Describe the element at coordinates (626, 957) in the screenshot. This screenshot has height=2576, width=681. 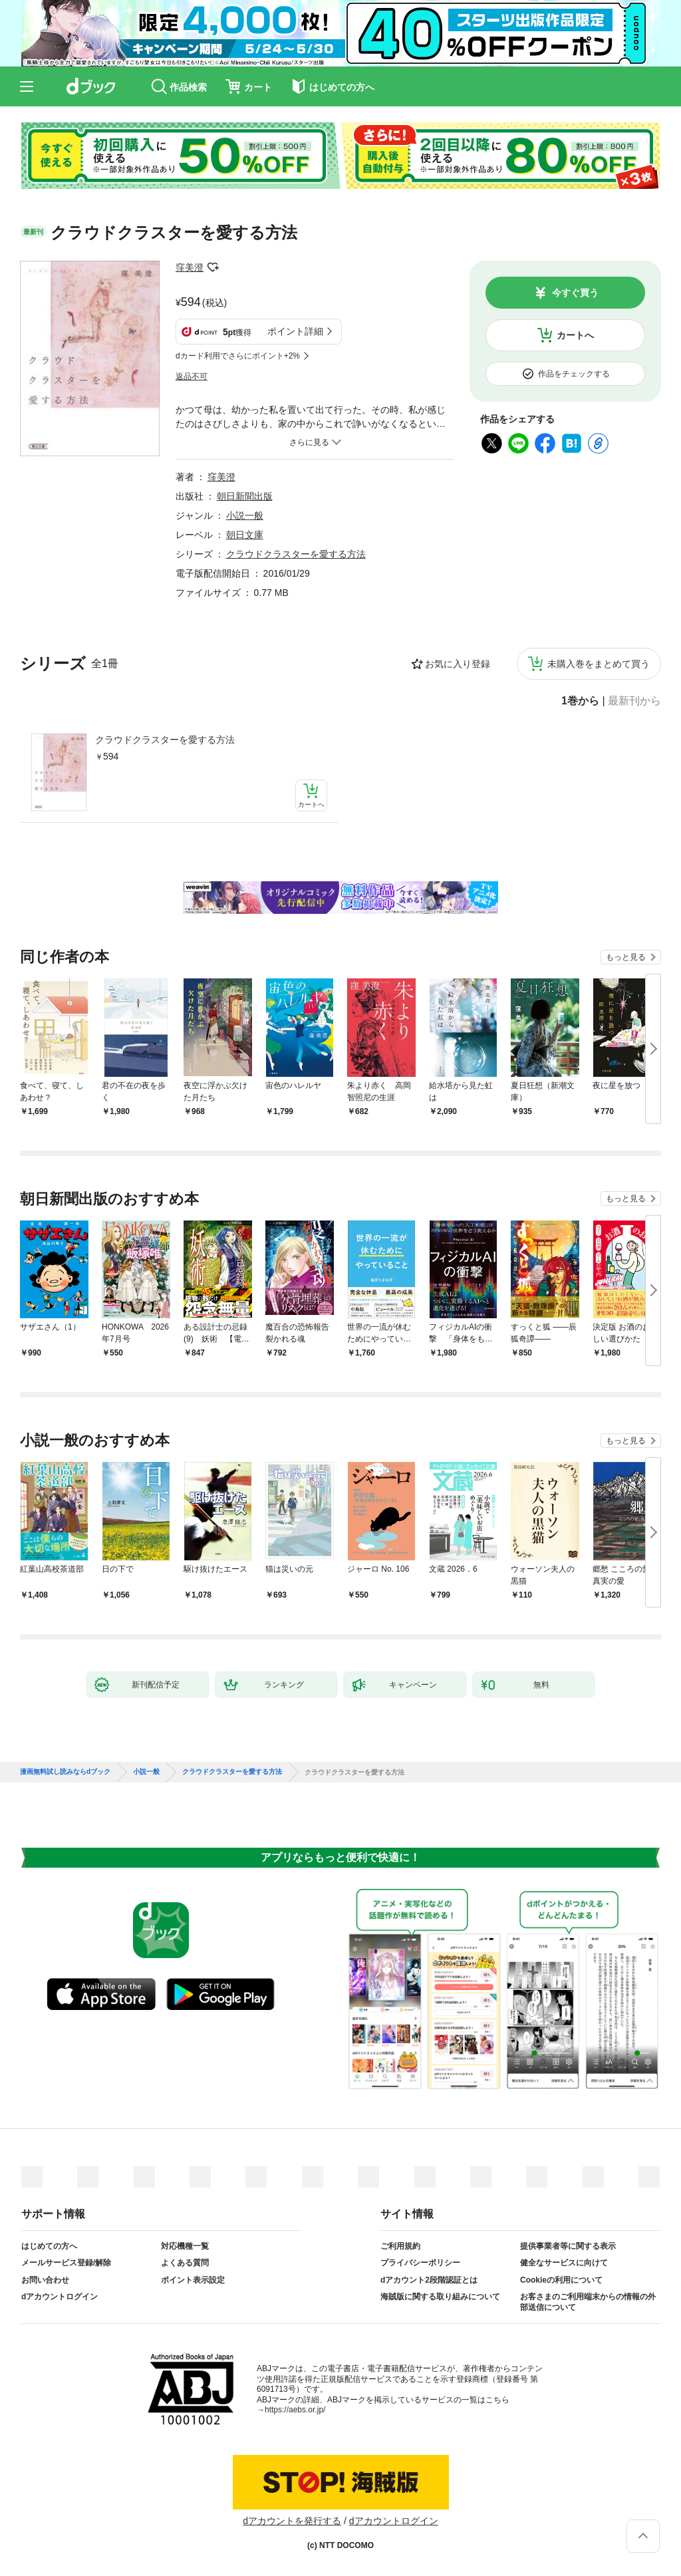
I see `もっと見る` at that location.